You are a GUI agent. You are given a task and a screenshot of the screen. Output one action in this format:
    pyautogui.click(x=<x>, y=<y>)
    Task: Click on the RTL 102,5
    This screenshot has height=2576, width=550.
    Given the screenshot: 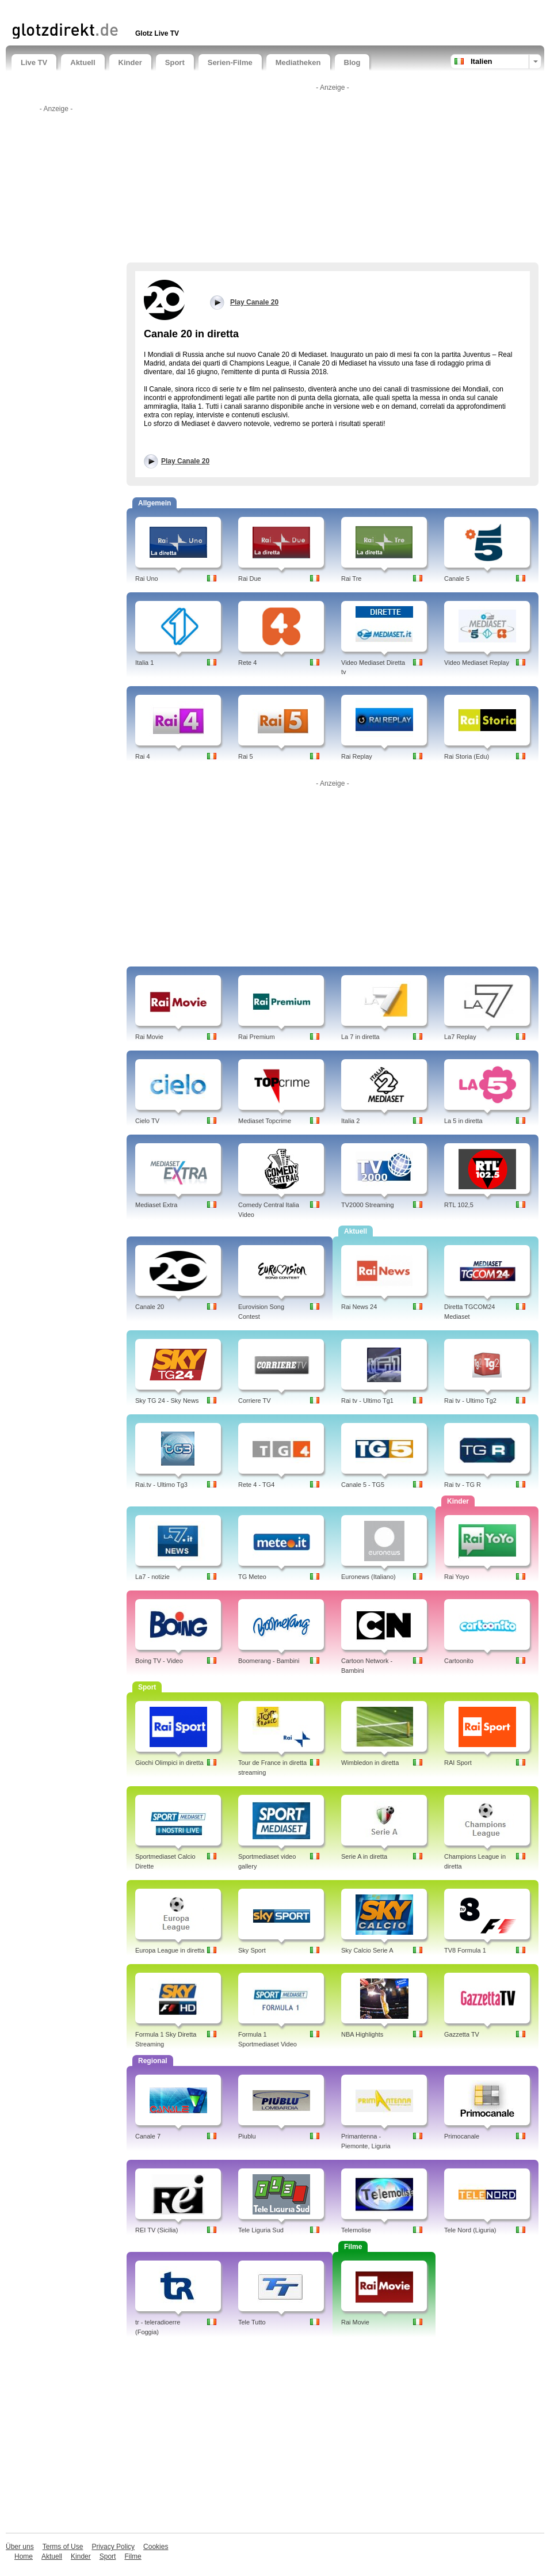 What is the action you would take?
    pyautogui.click(x=458, y=1204)
    